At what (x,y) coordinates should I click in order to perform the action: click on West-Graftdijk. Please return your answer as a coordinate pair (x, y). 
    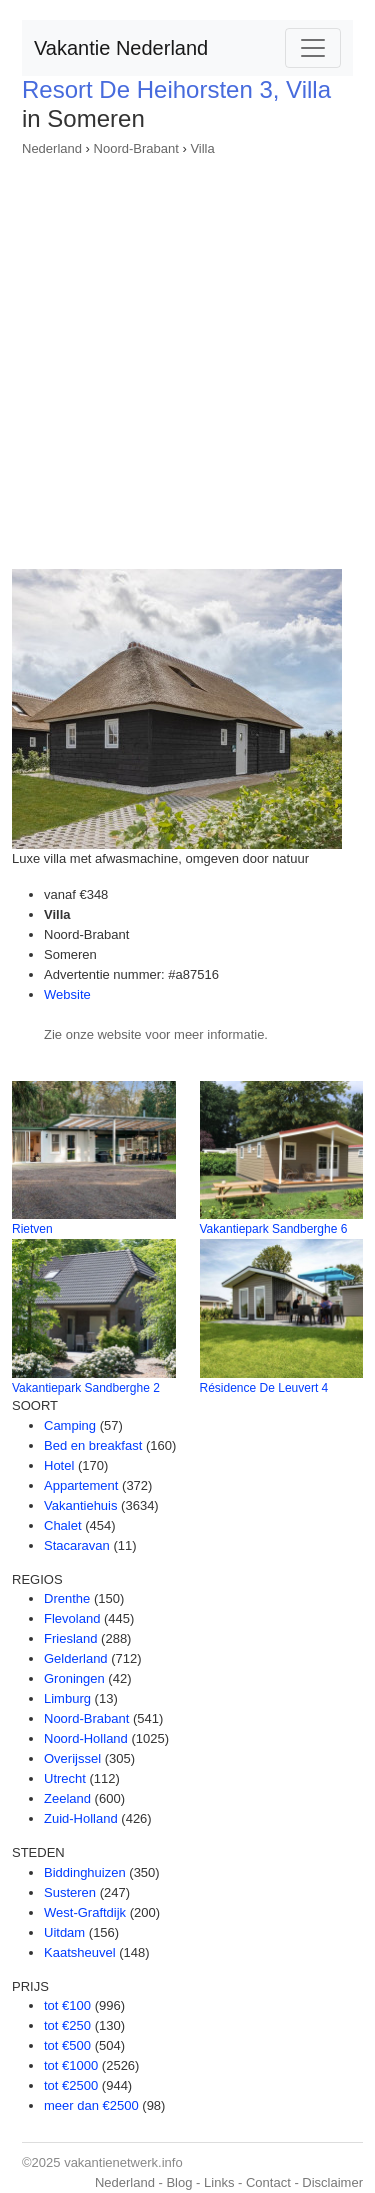
    Looking at the image, I should click on (85, 1912).